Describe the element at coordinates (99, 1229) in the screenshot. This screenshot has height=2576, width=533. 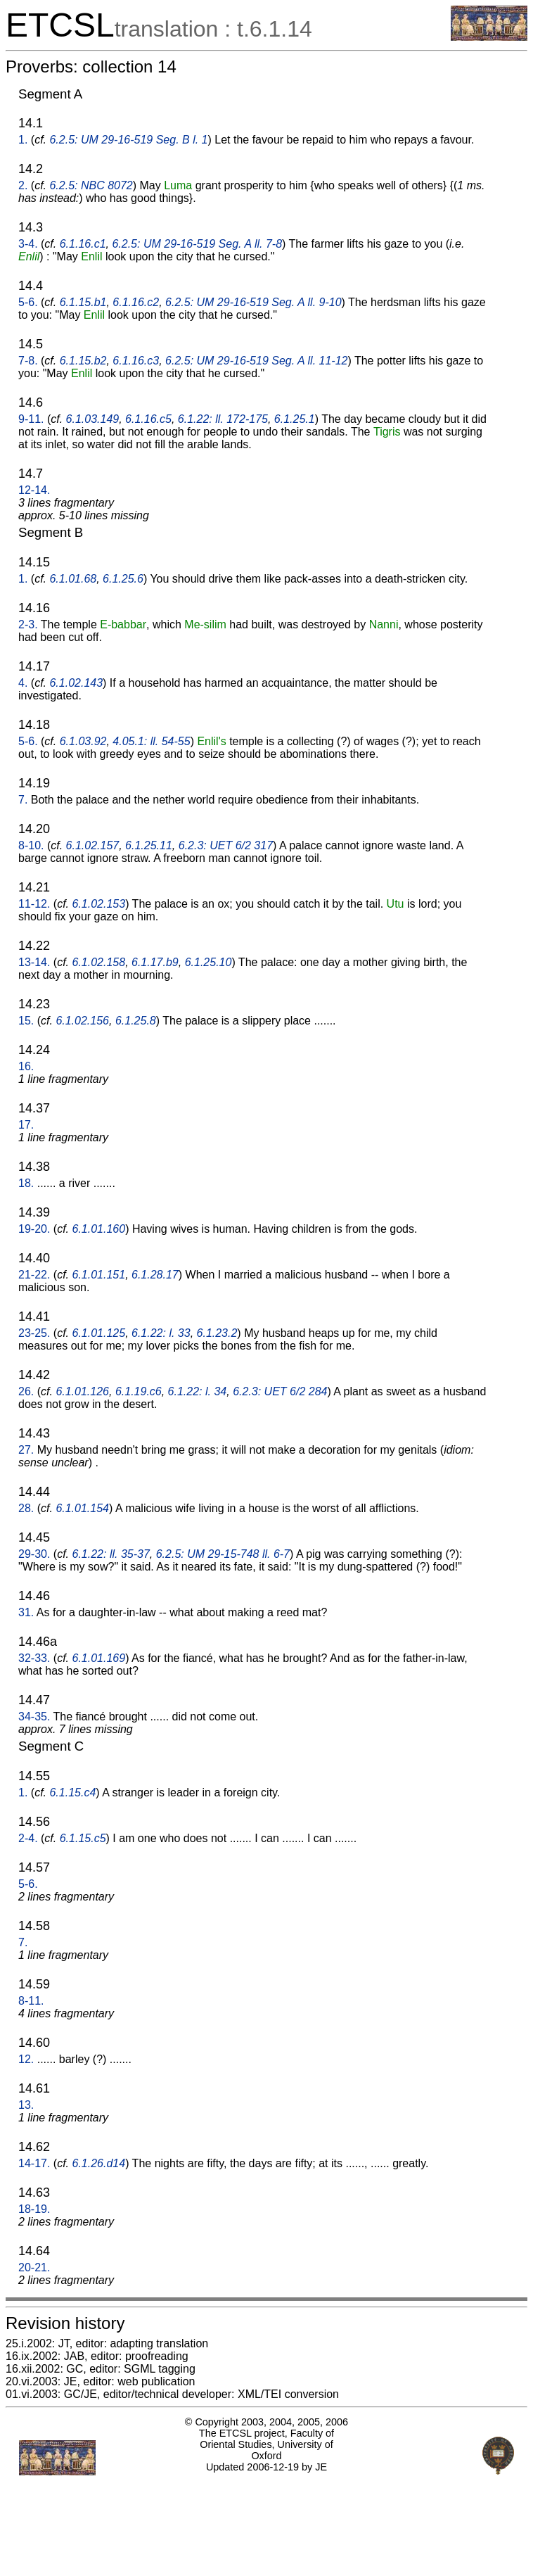
I see `6.1.01.160` at that location.